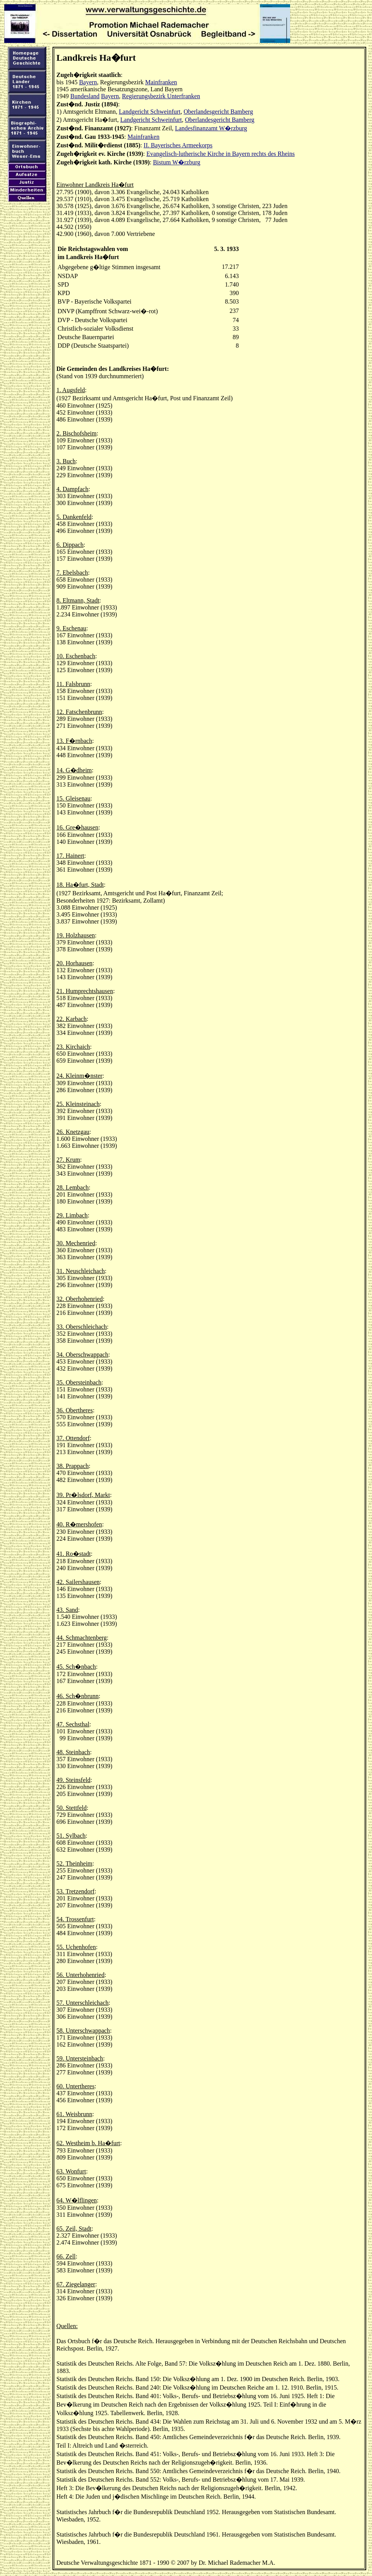  What do you see at coordinates (76, 433) in the screenshot?
I see `2. Bischofsheim` at bounding box center [76, 433].